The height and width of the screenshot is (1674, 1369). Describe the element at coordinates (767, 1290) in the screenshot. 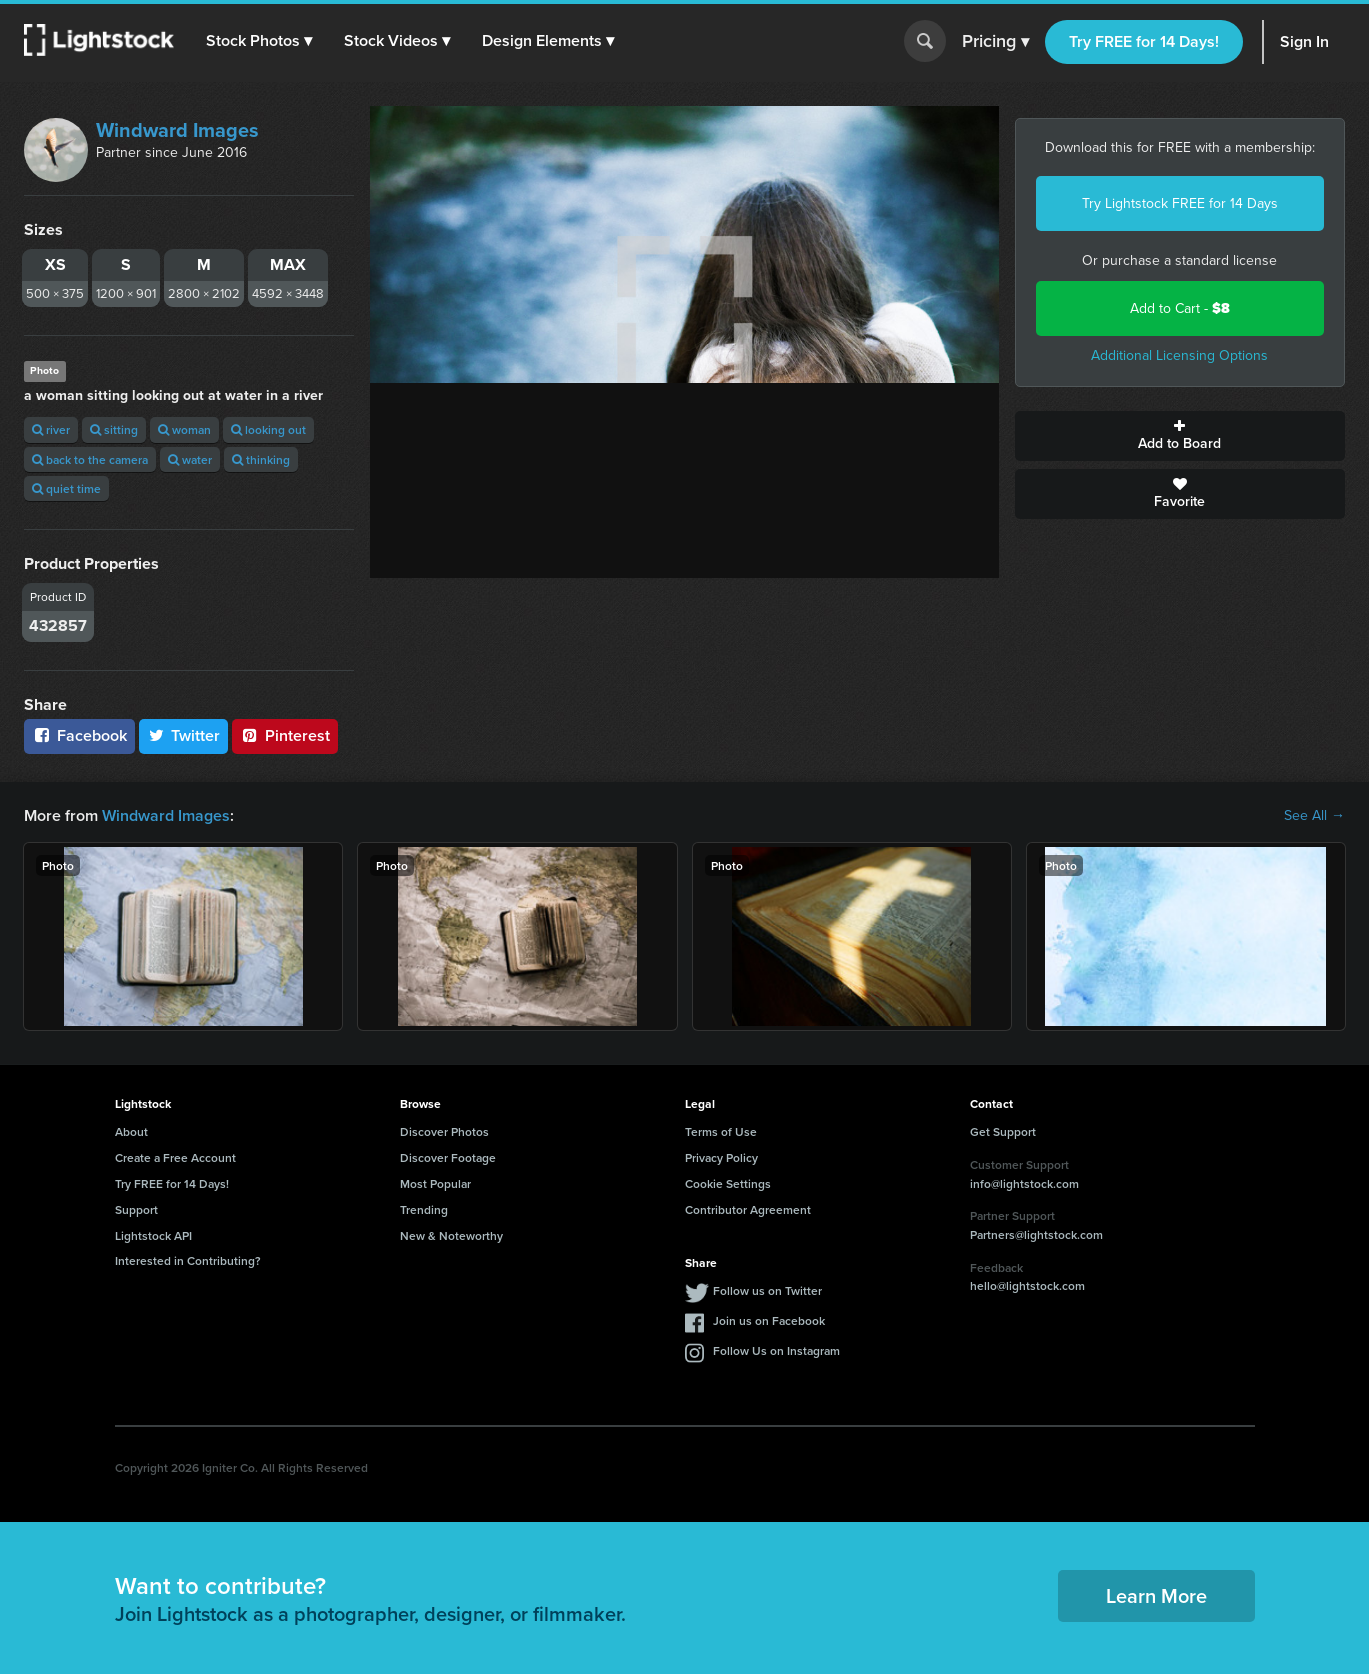

I see `Follow us on Twitter` at that location.